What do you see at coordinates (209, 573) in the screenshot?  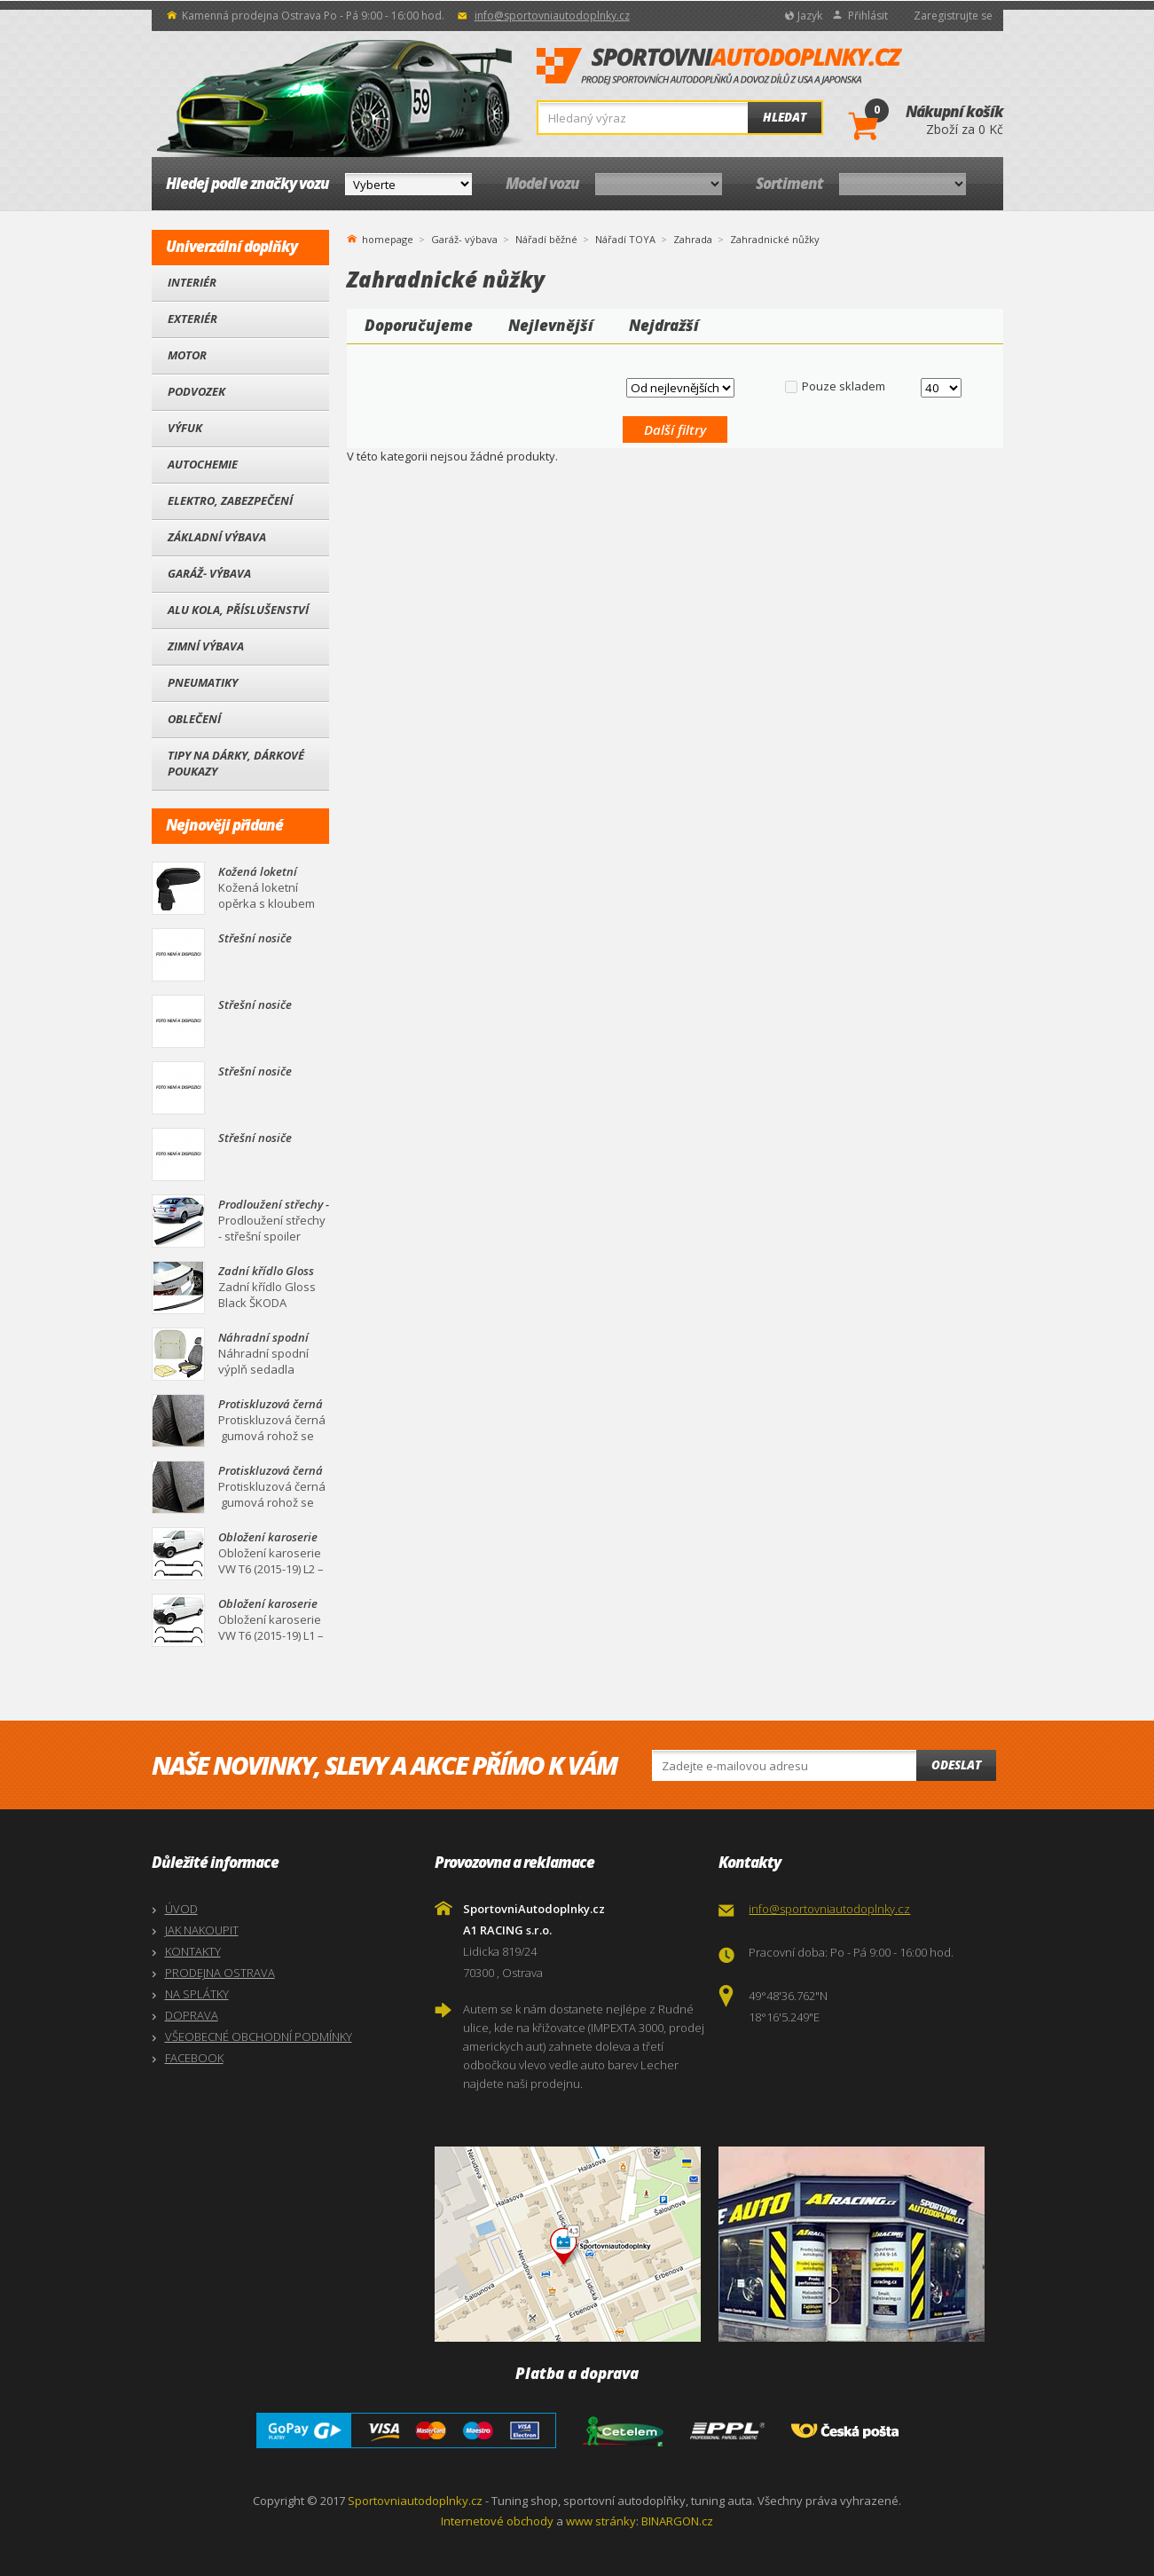 I see `Garáž- výbava` at bounding box center [209, 573].